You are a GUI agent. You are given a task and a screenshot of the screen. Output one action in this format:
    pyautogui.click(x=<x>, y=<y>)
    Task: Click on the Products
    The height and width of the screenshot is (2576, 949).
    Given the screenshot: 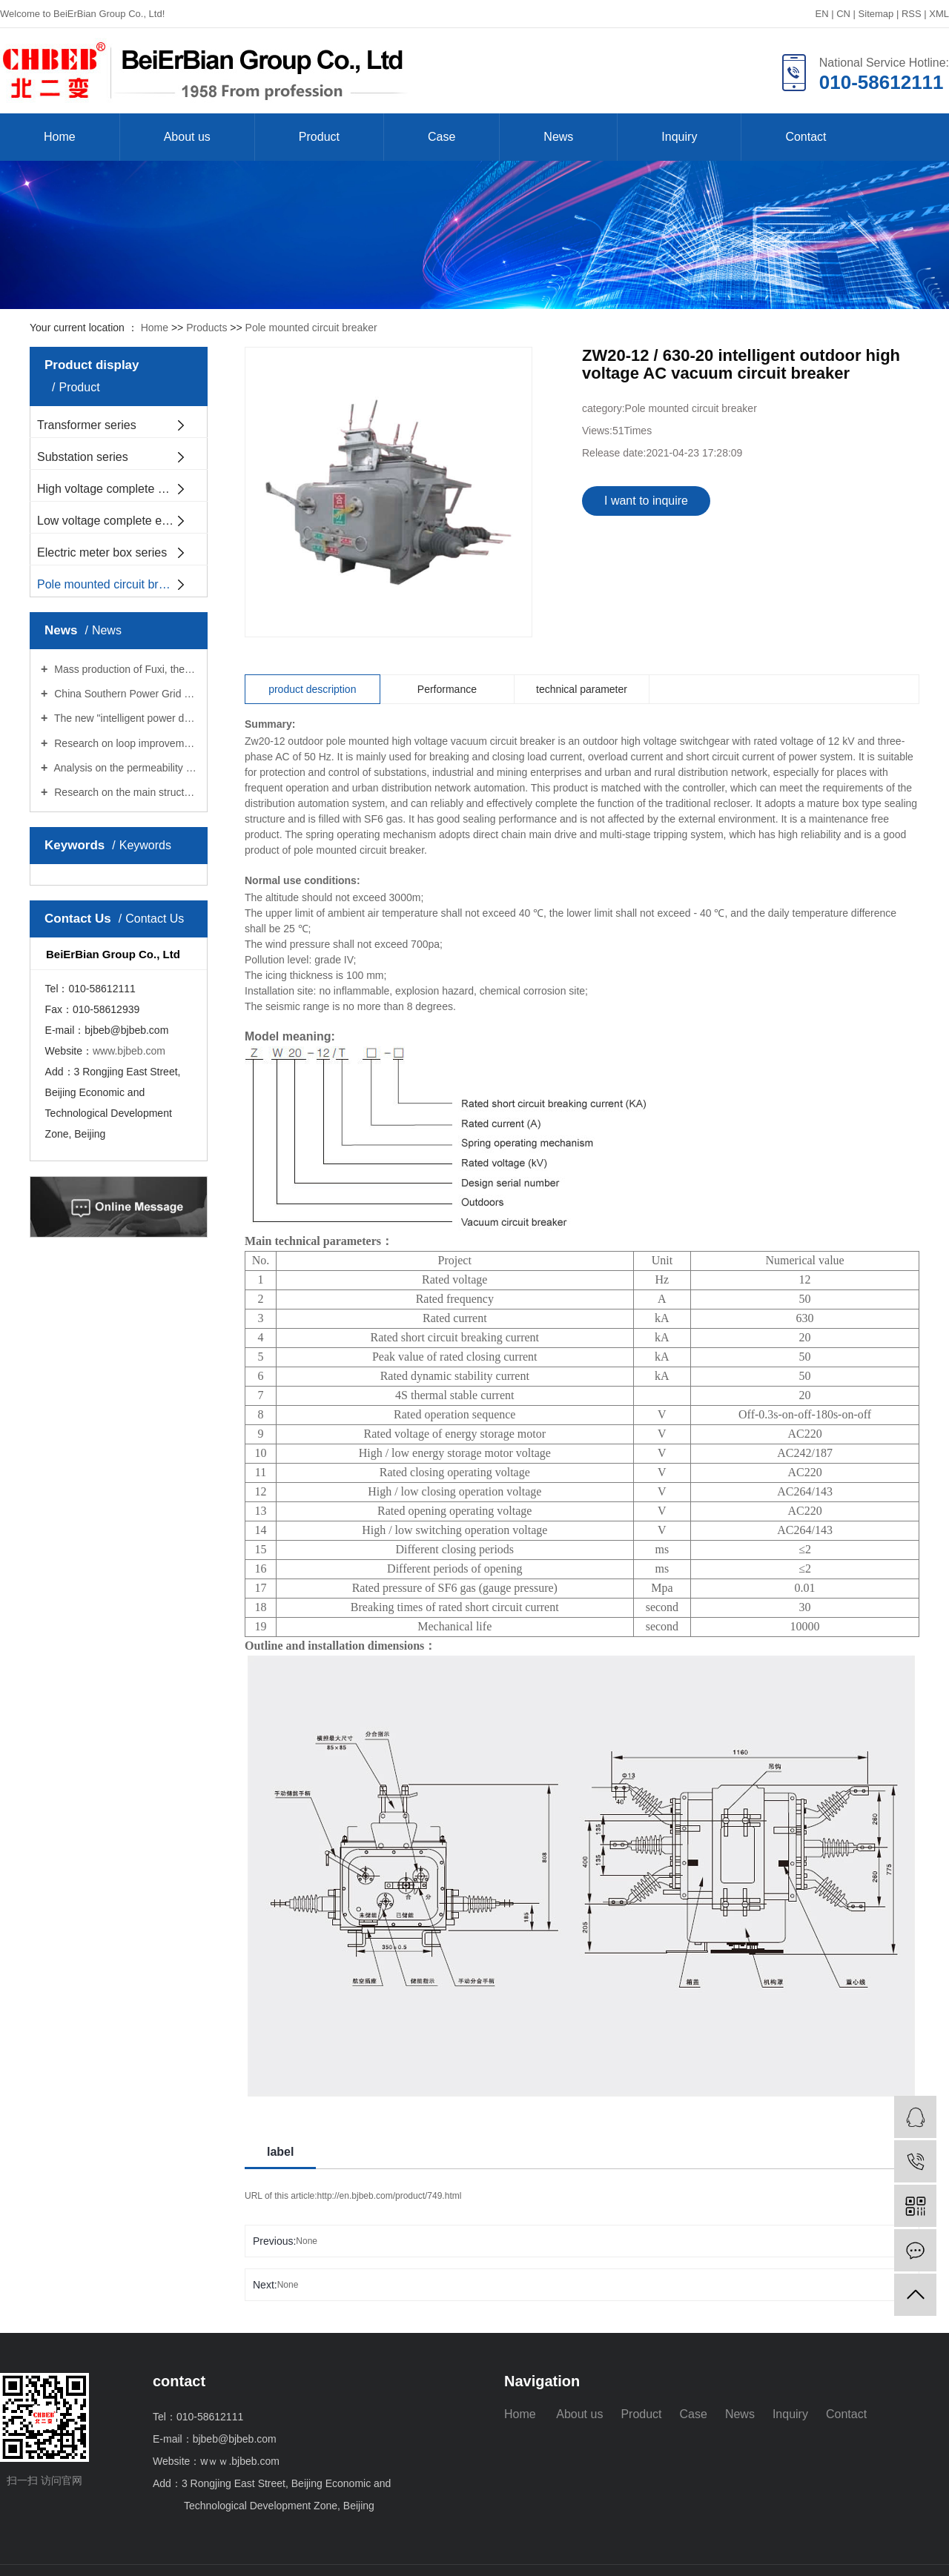 What is the action you would take?
    pyautogui.click(x=206, y=327)
    